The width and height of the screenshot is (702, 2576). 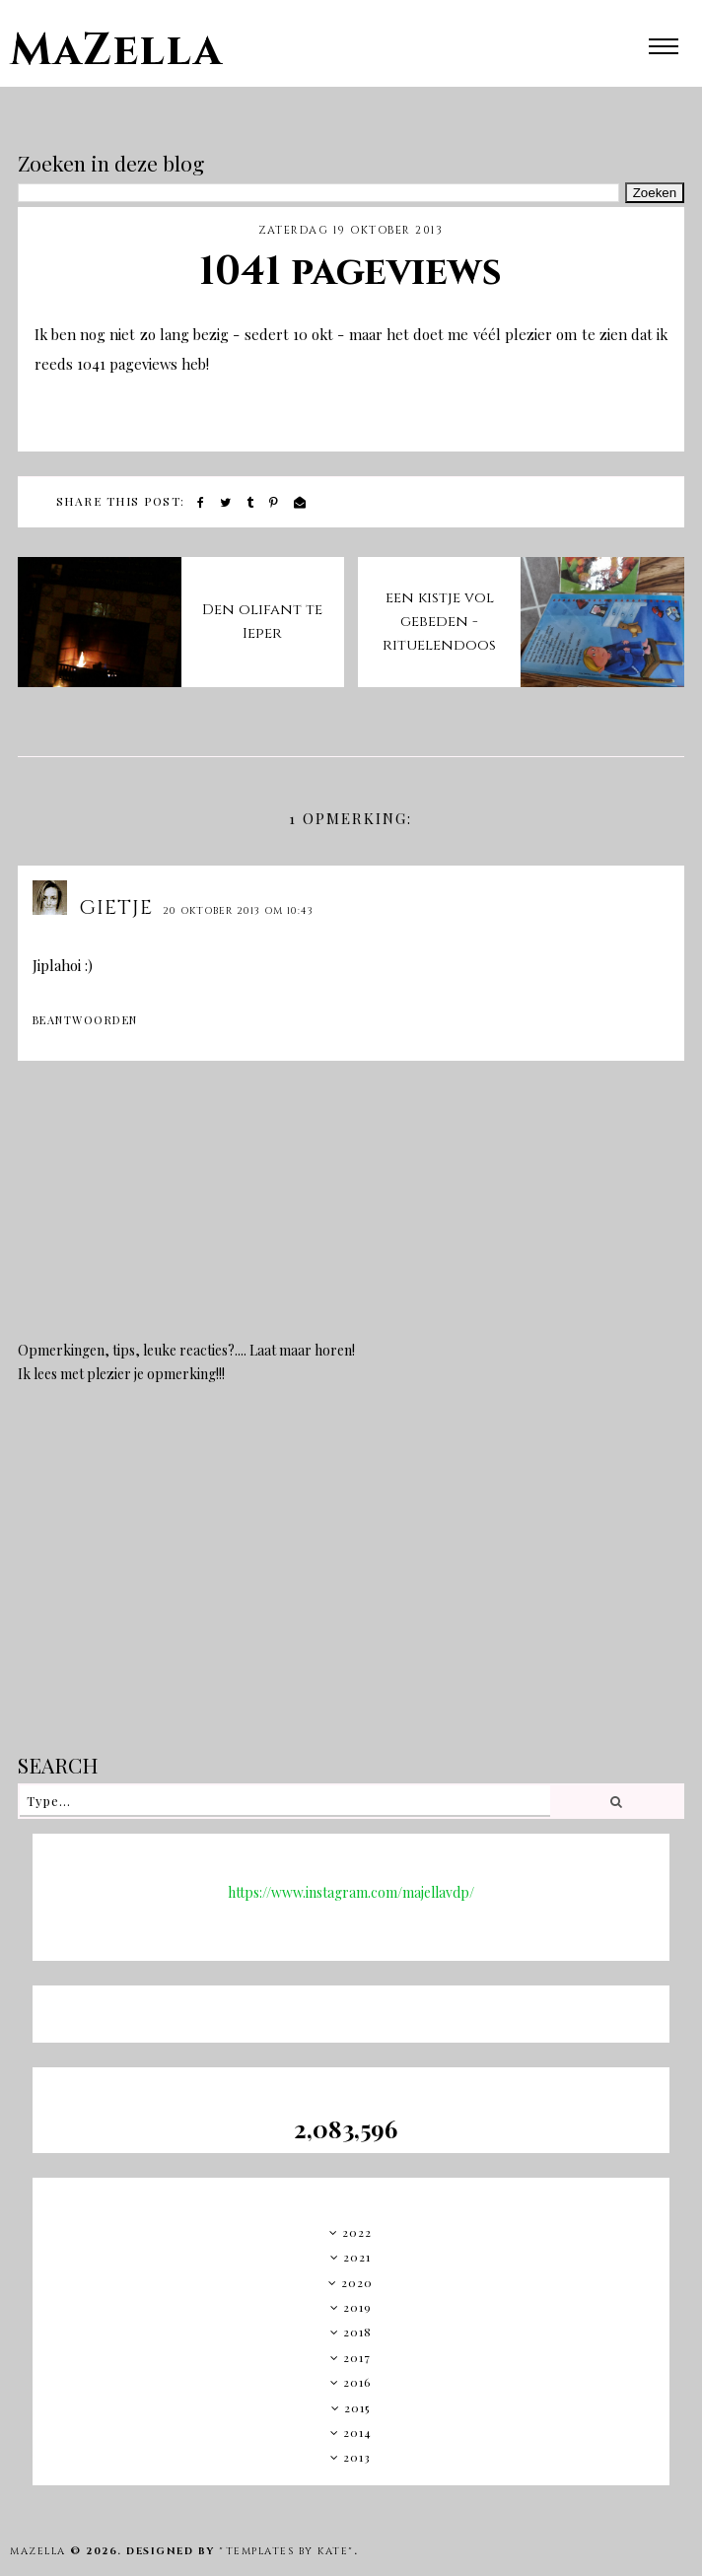 I want to click on [Advertisement], so click(x=350, y=1582).